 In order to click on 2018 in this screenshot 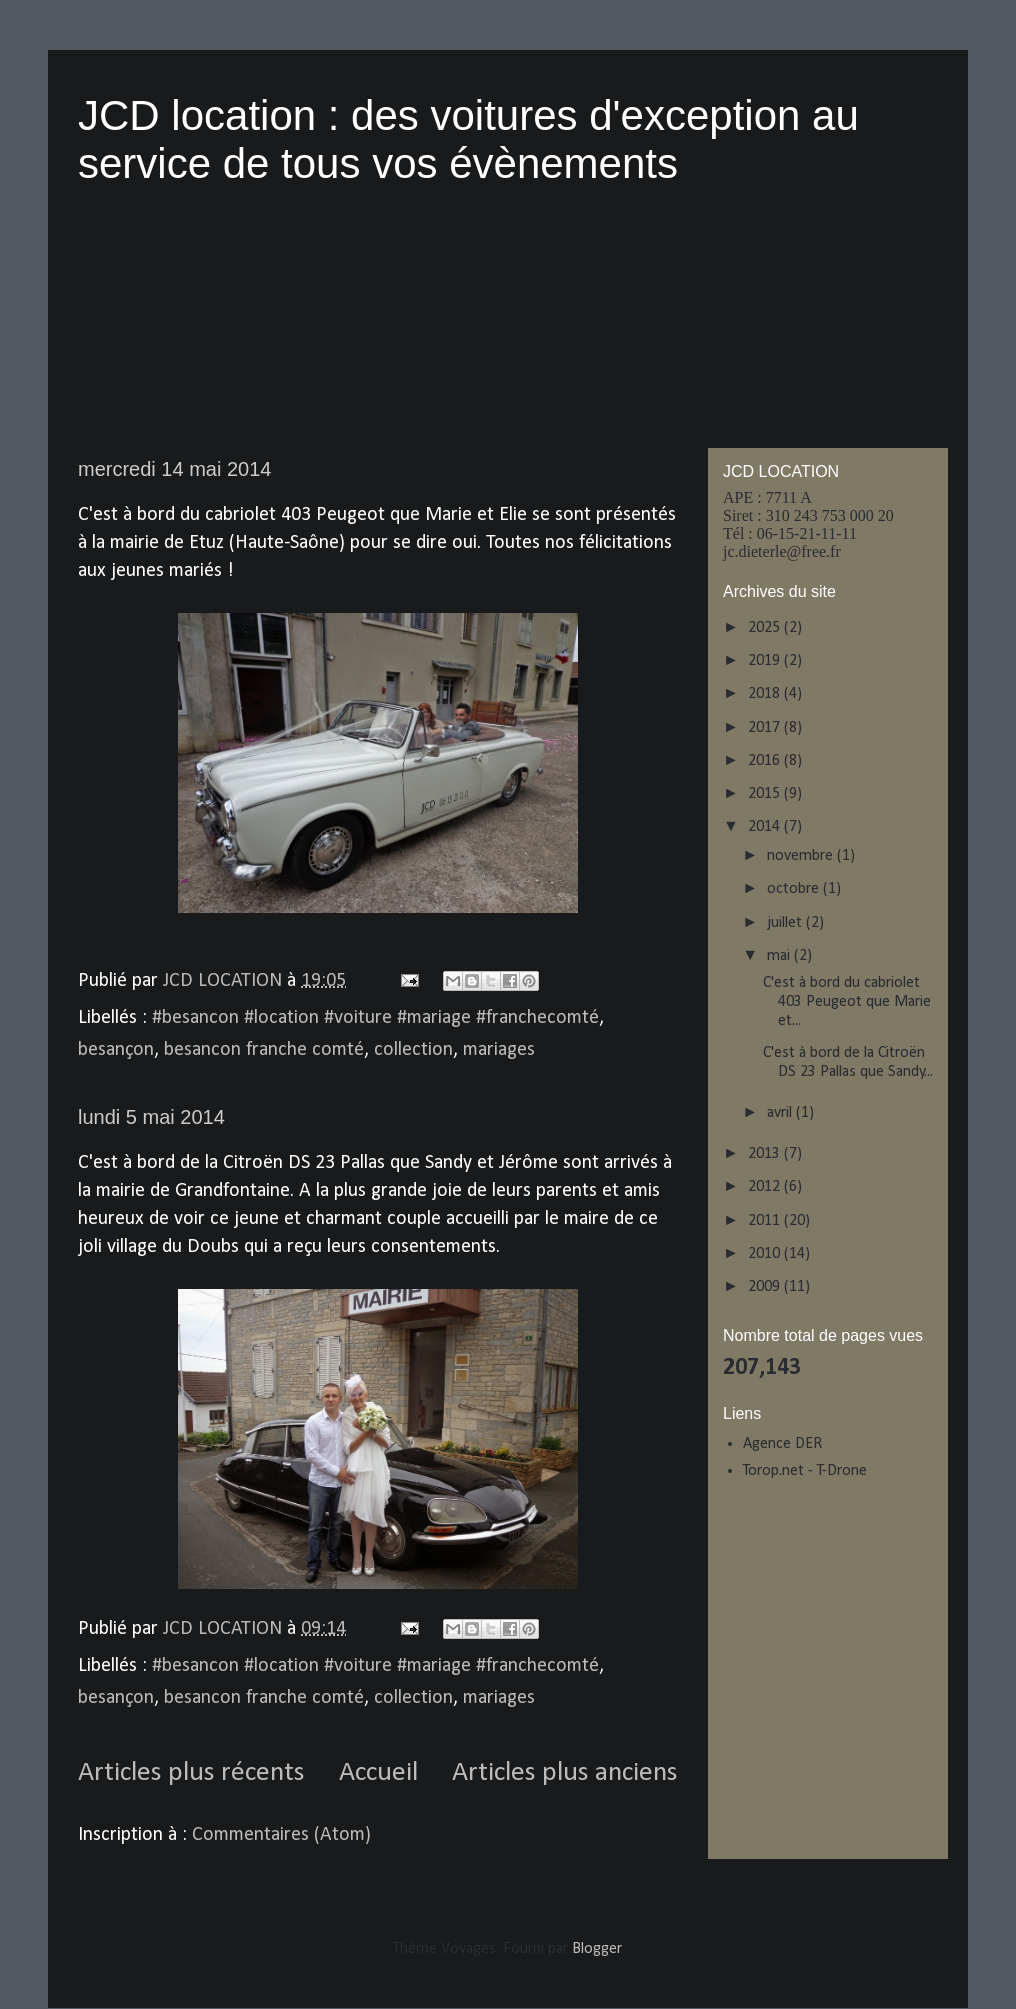, I will do `click(766, 694)`.